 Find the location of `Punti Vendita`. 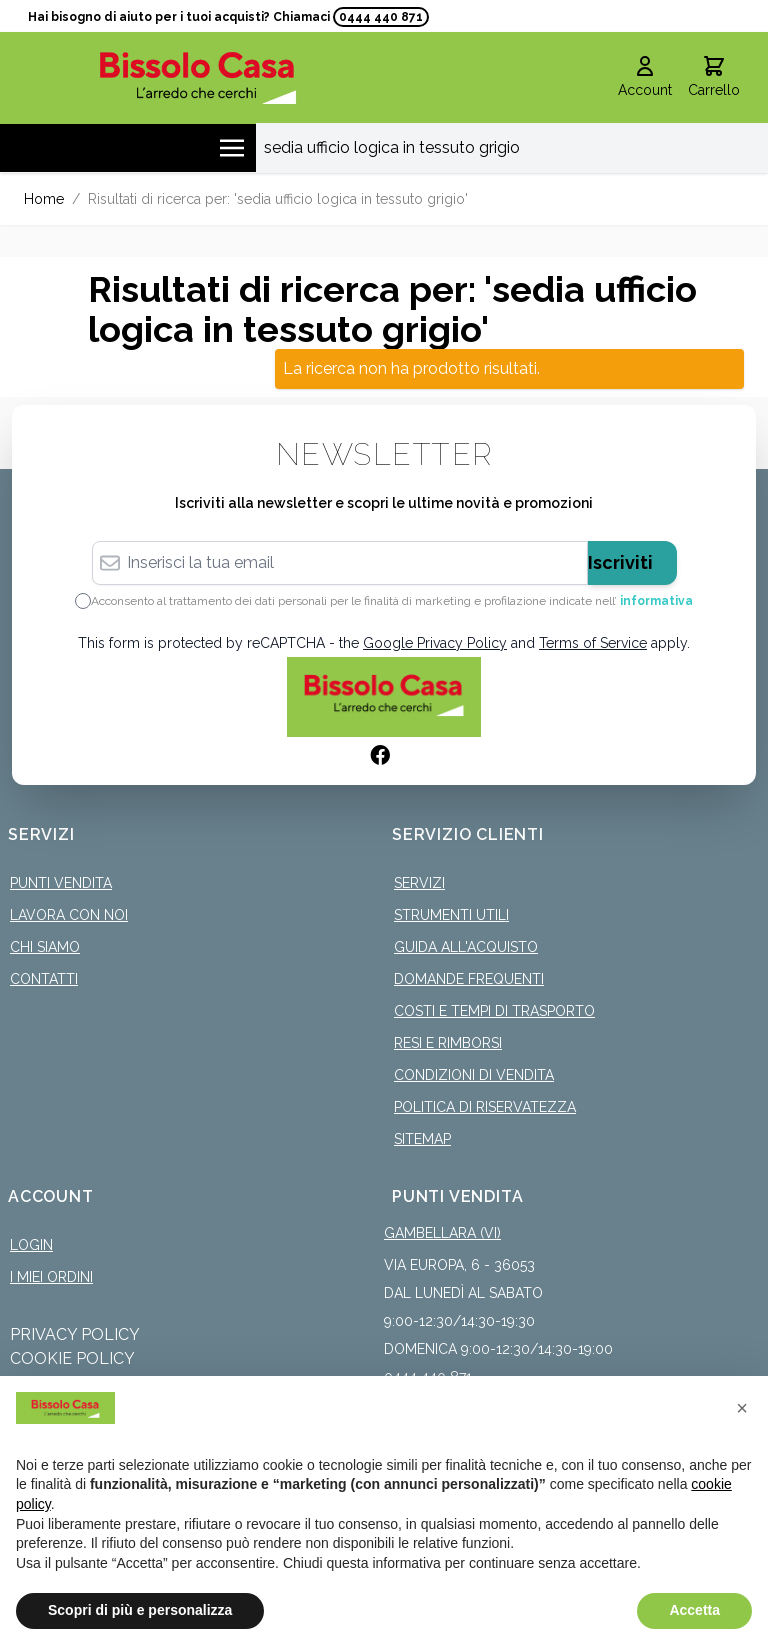

Punti Vendita is located at coordinates (61, 883).